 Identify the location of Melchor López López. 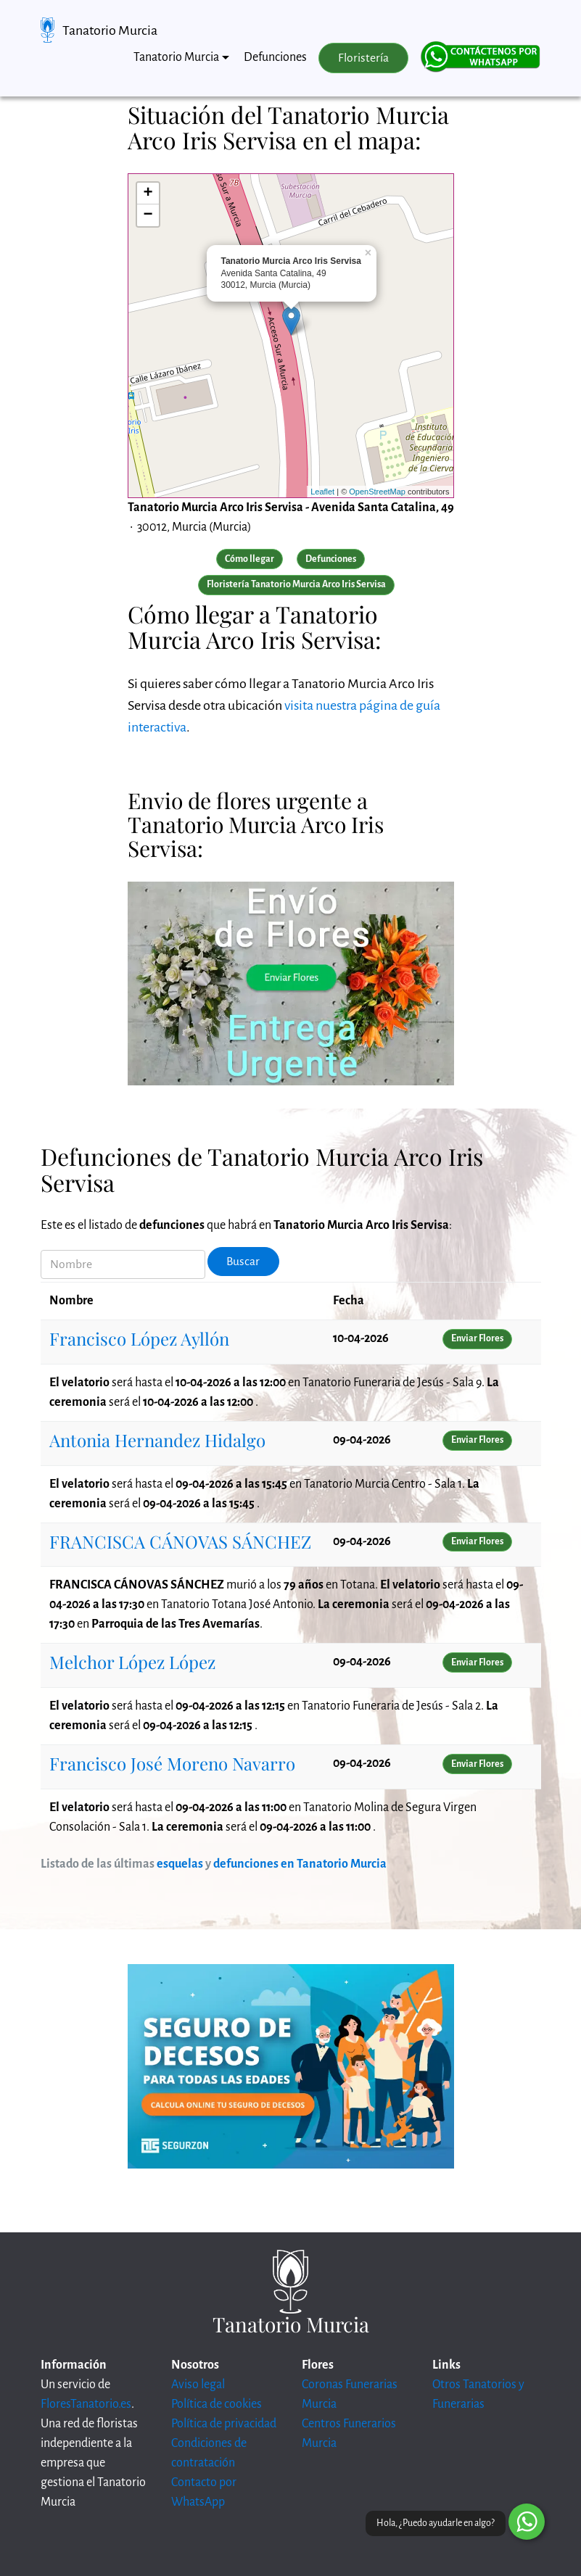
(132, 1661).